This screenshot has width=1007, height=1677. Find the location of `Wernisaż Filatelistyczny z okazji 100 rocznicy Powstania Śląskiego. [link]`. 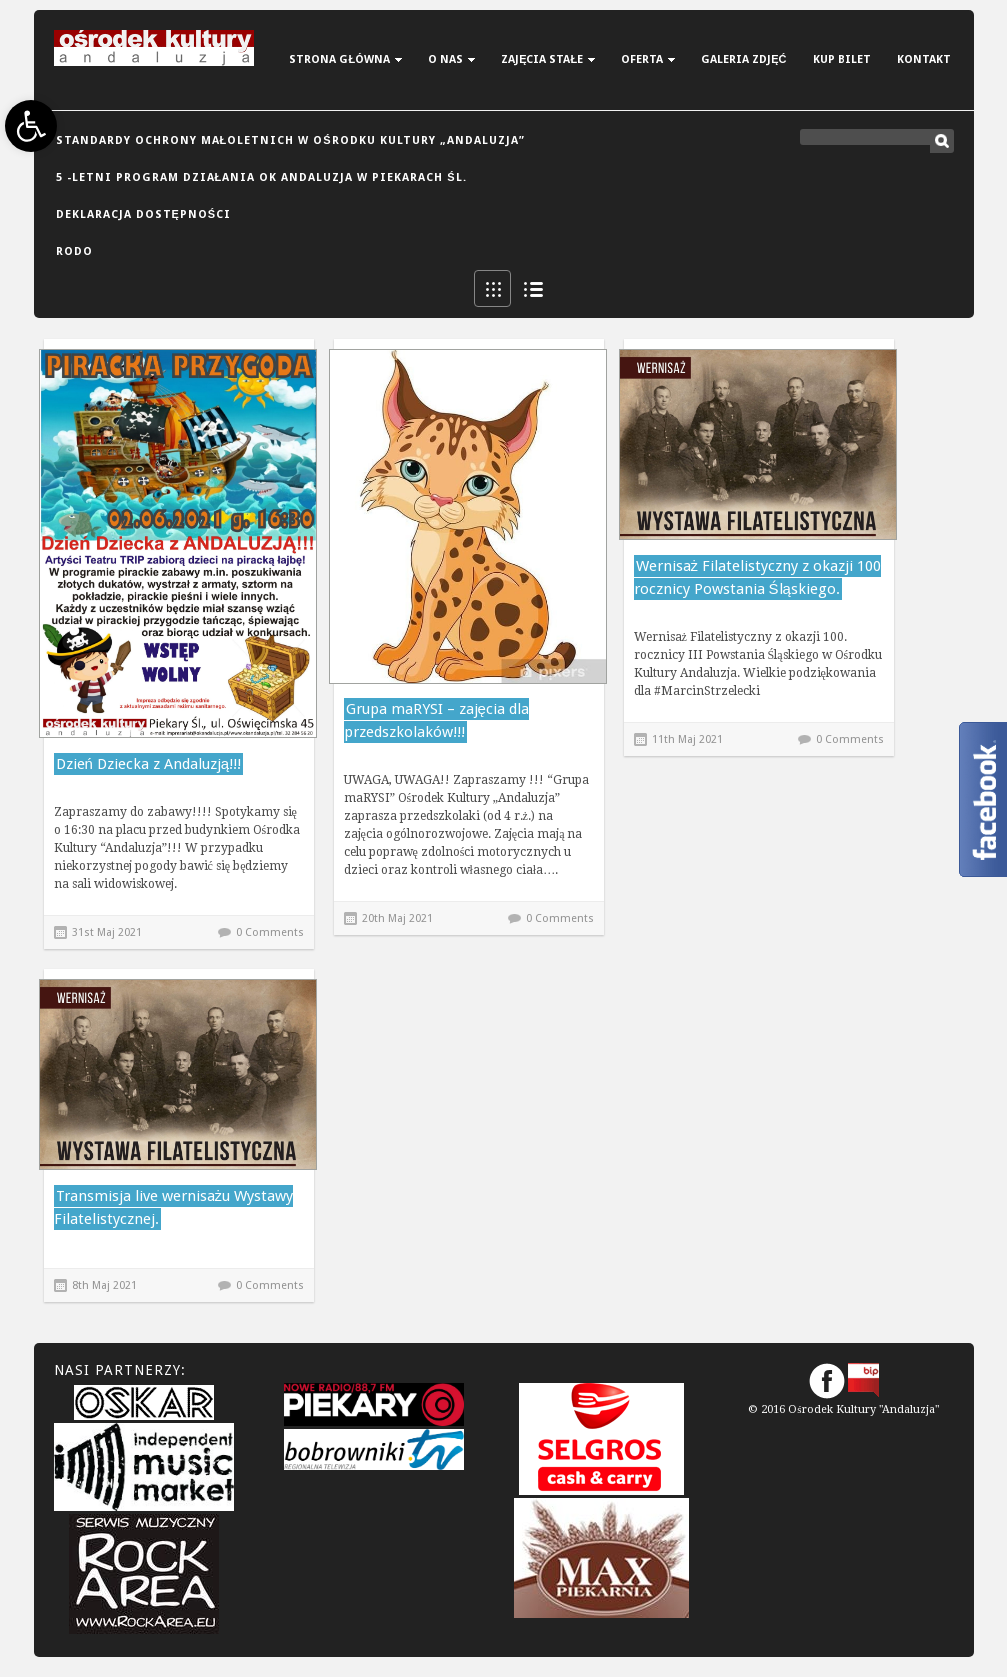

Wernisaż Filatelistyczny z okazji 100 rocznicy Powstania Śląskiego. [link] is located at coordinates (758, 577).